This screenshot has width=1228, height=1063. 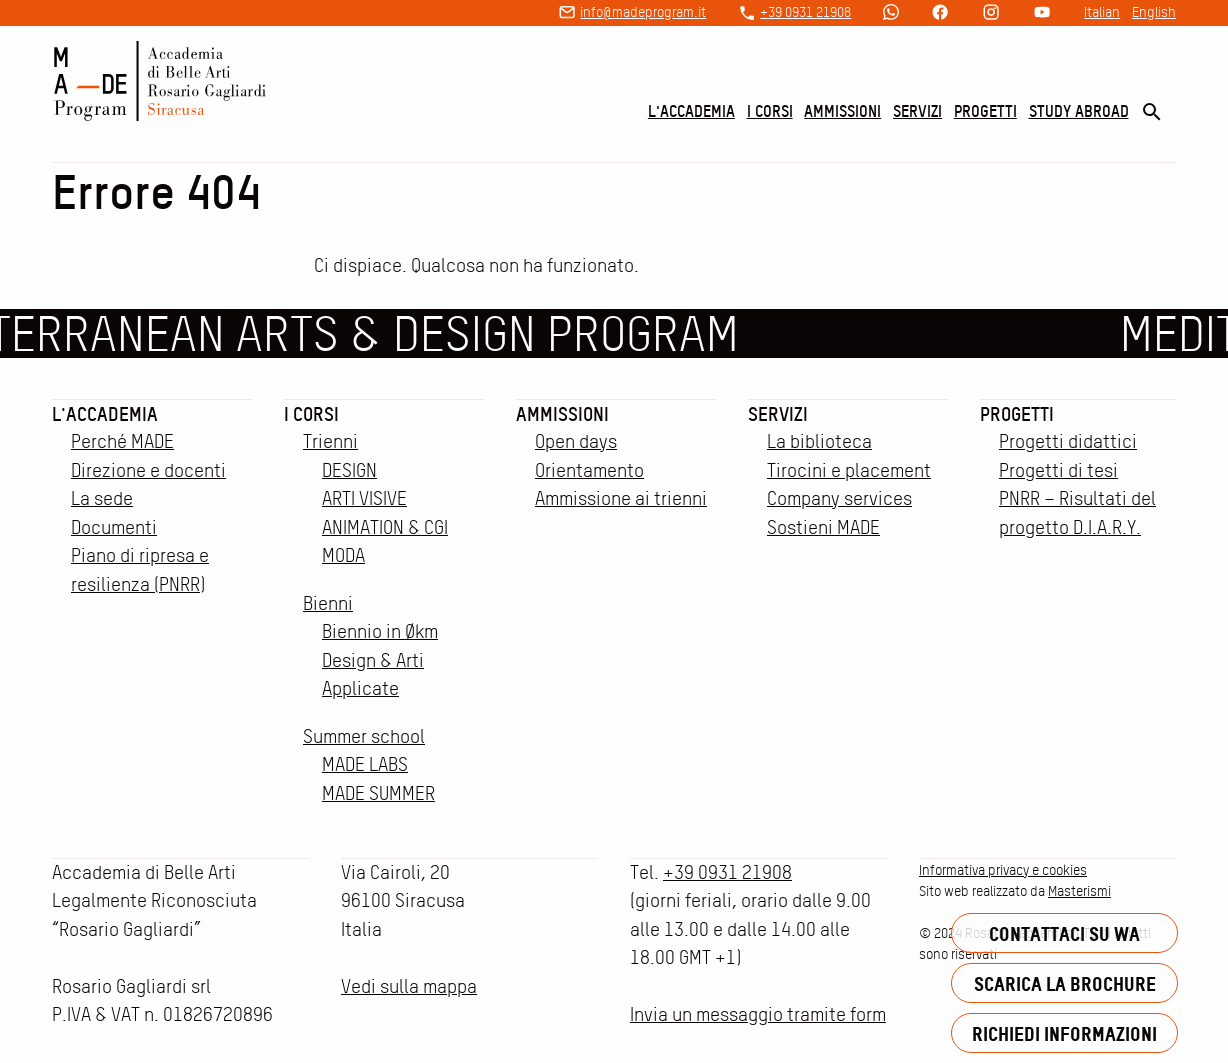 I want to click on Contattaci su WA, so click(x=1064, y=933).